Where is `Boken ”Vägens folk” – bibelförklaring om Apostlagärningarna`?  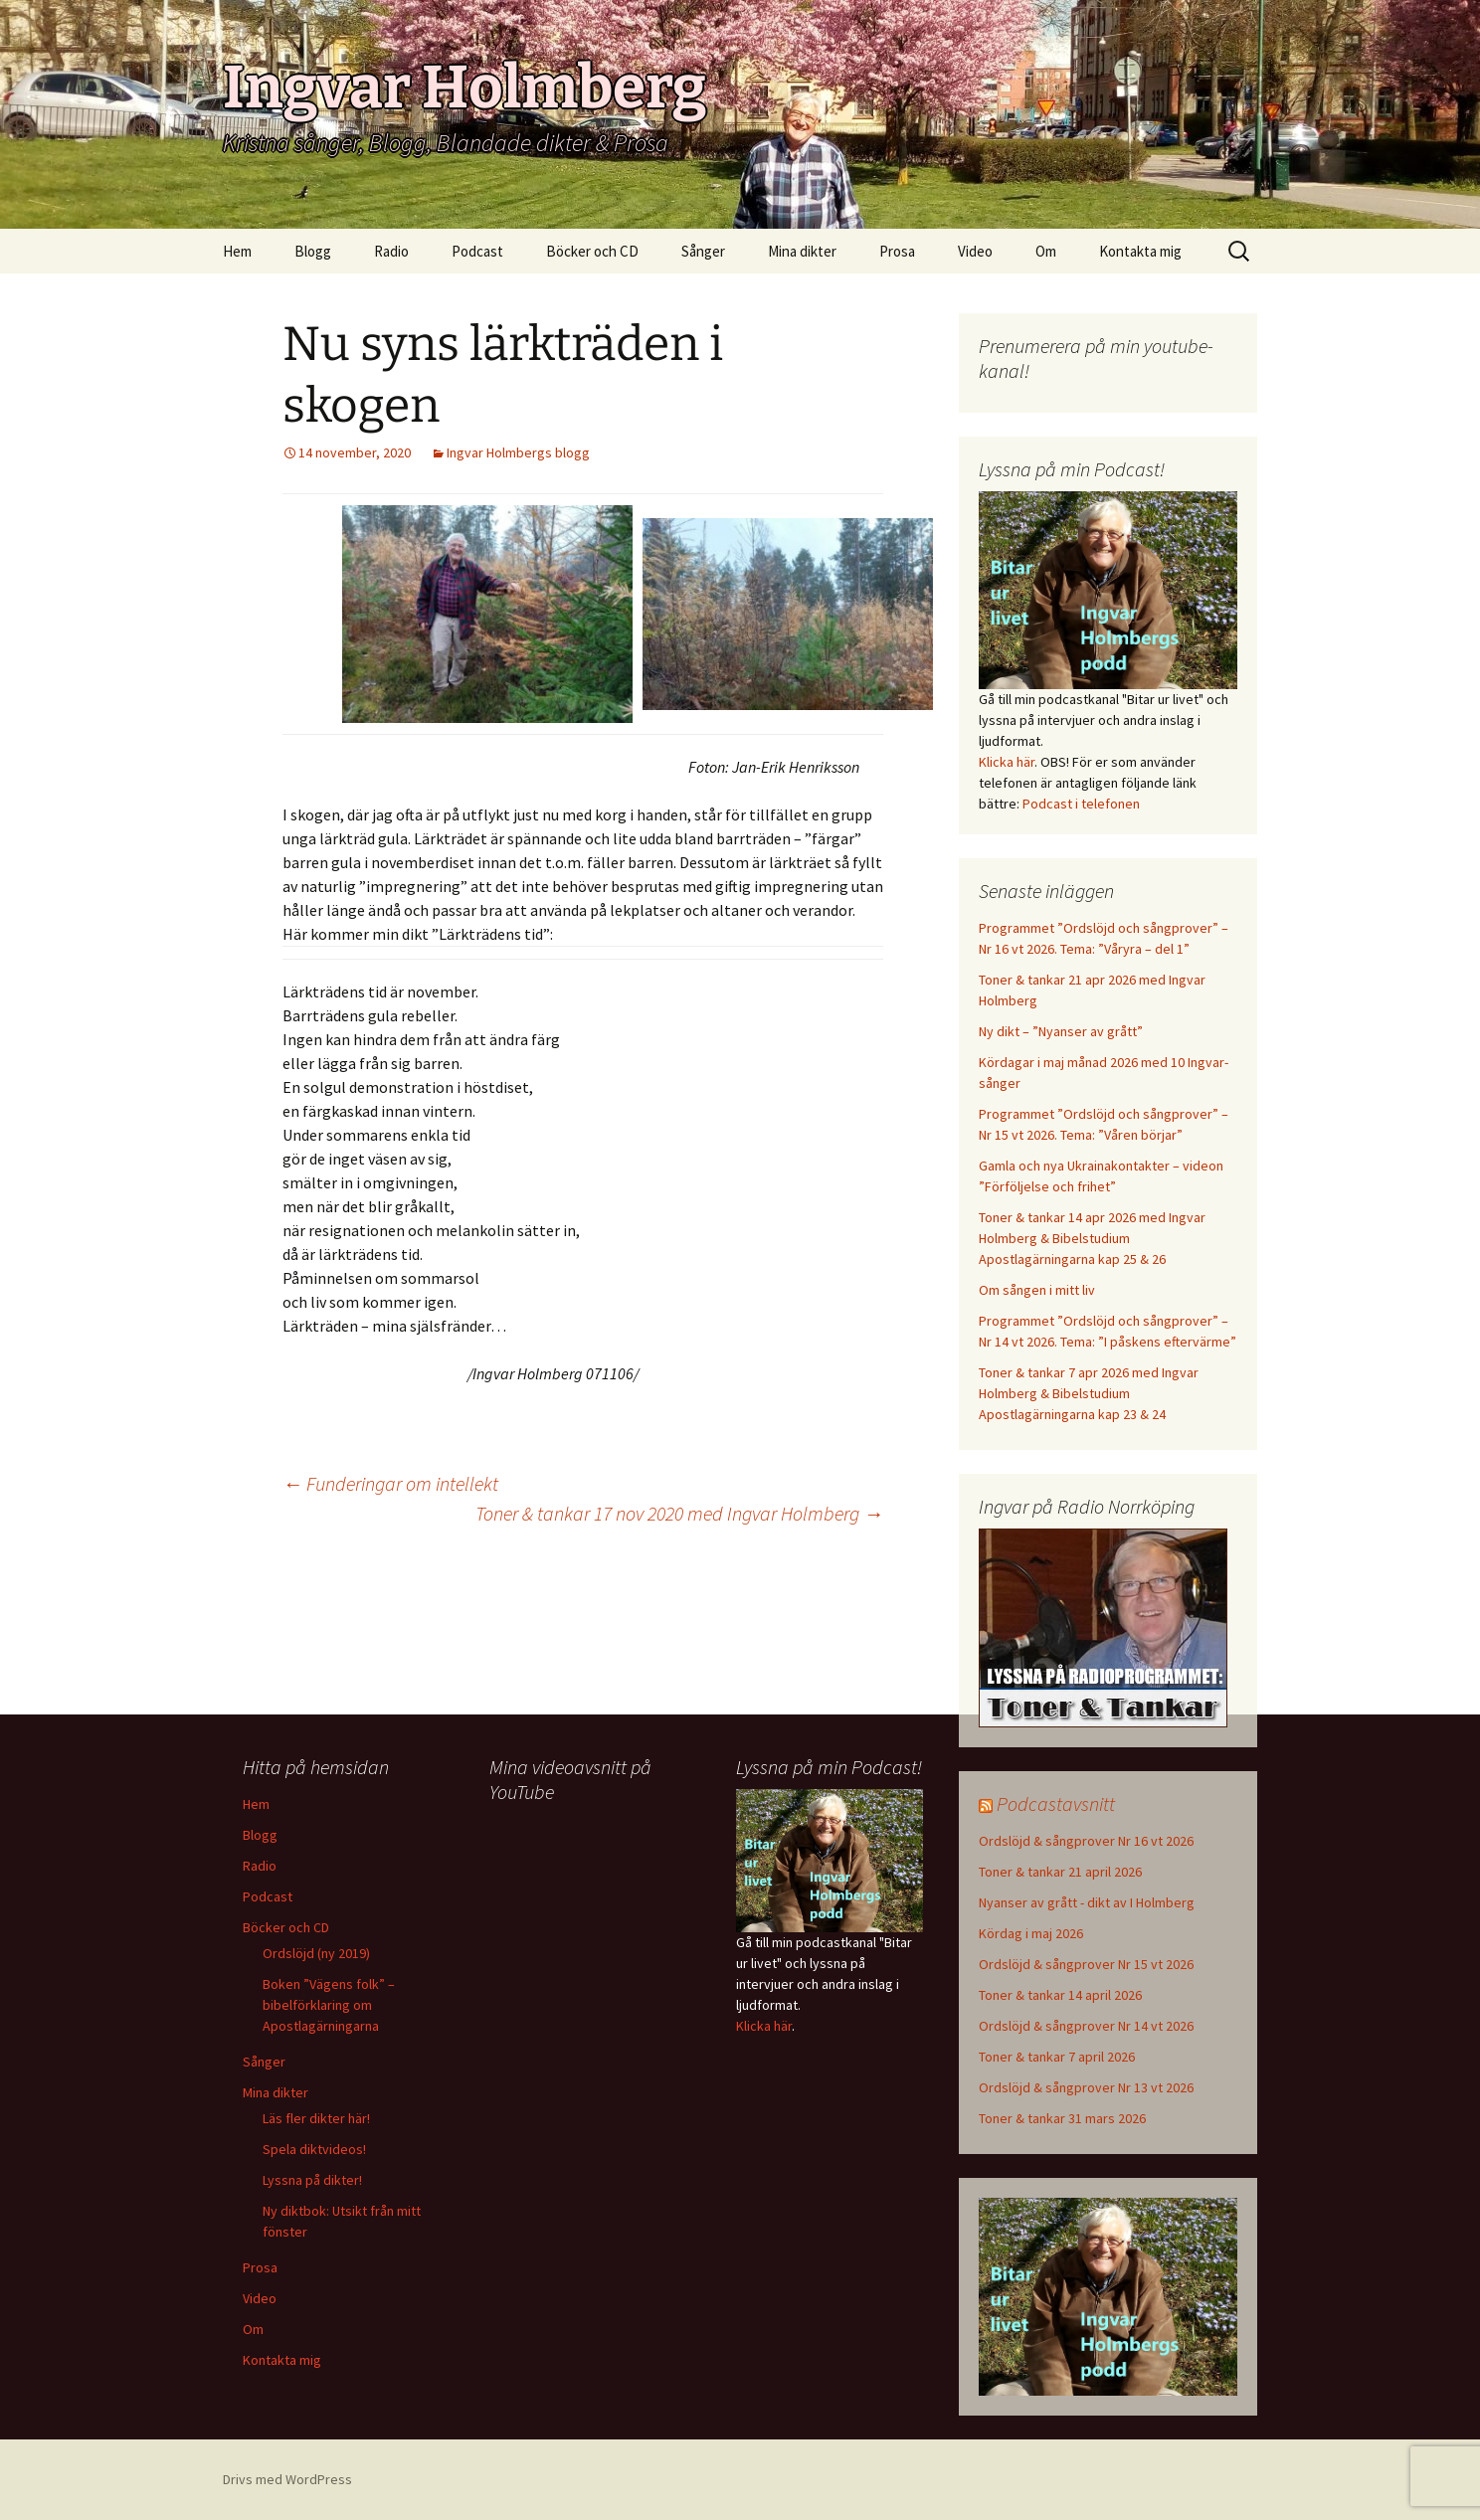 Boken ”Vägens folk” – bibelförklaring om Apostlagärningarna is located at coordinates (329, 2005).